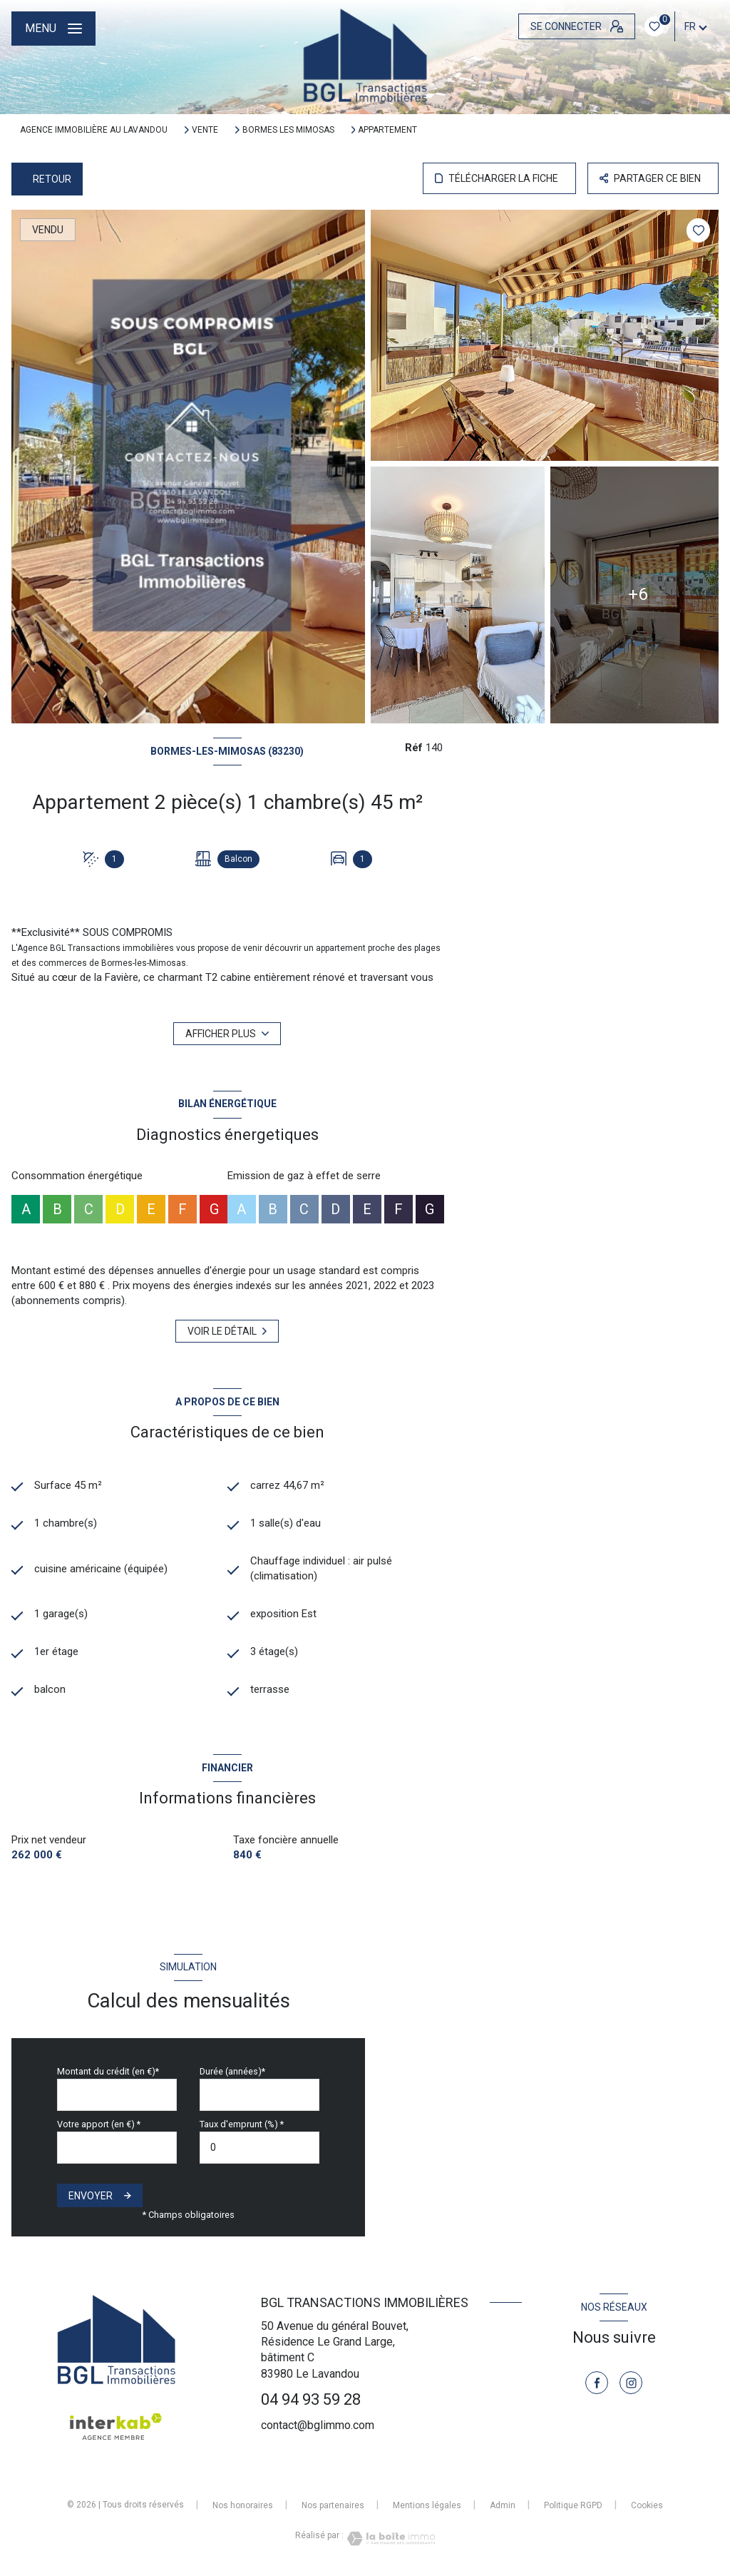 Image resolution: width=730 pixels, height=2576 pixels. Describe the element at coordinates (108, 2071) in the screenshot. I see `Montant du crédit (en €)*` at that location.